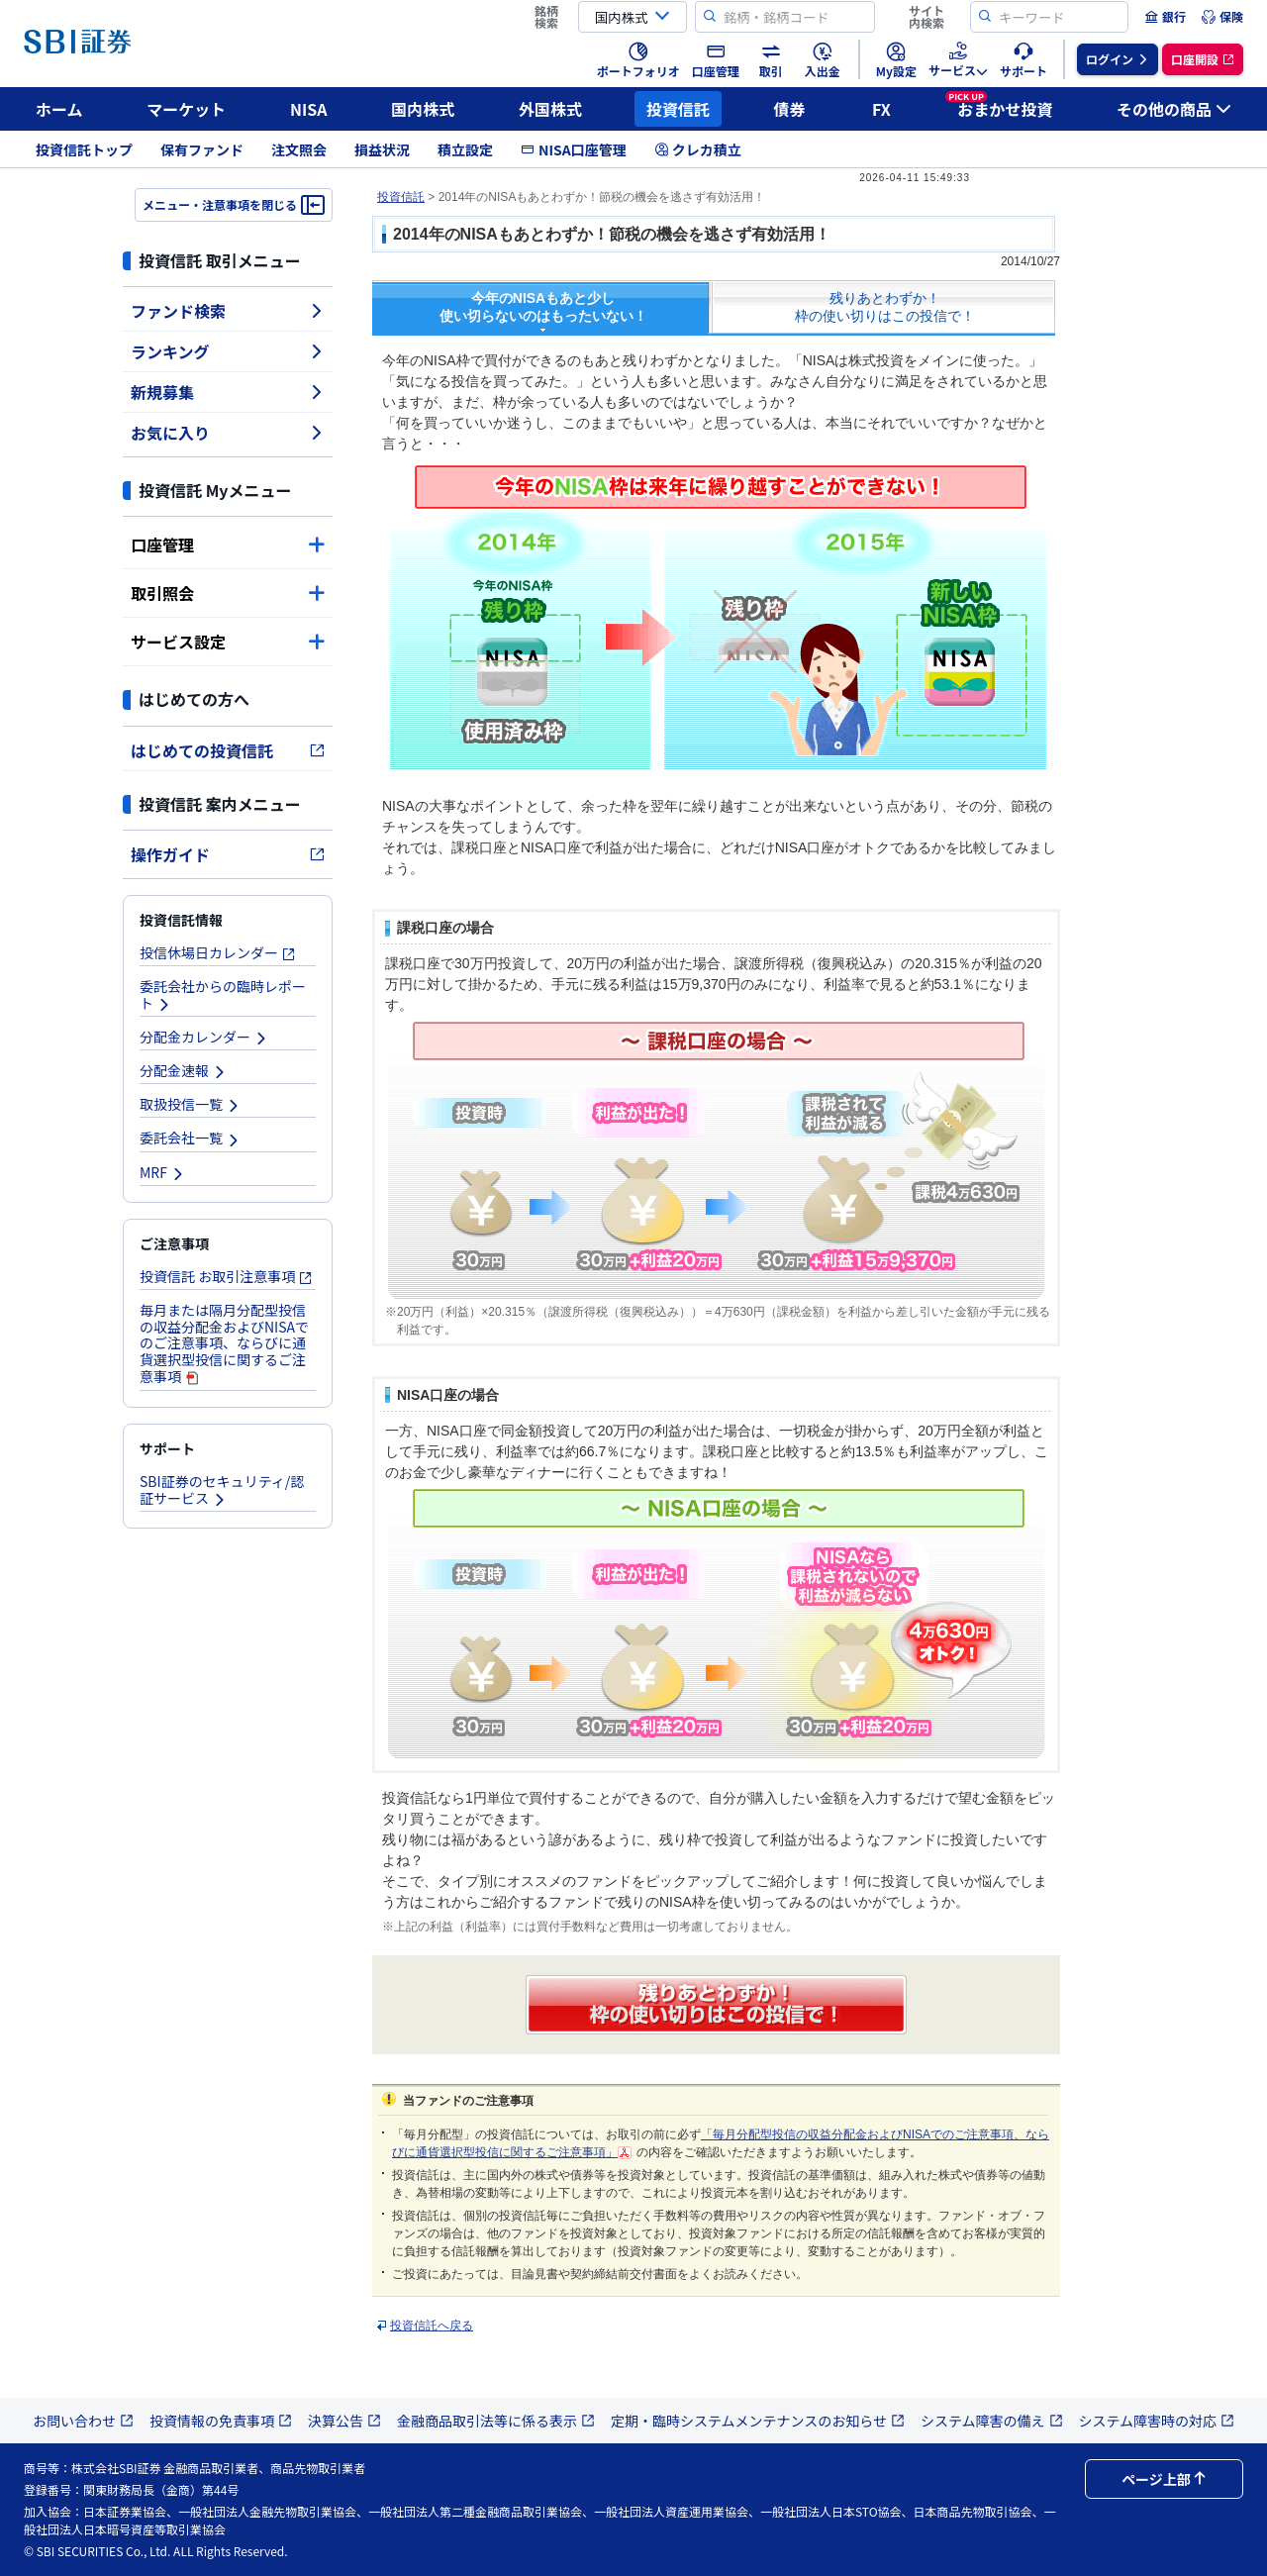 The width and height of the screenshot is (1267, 2576). I want to click on 損益状況, so click(382, 149).